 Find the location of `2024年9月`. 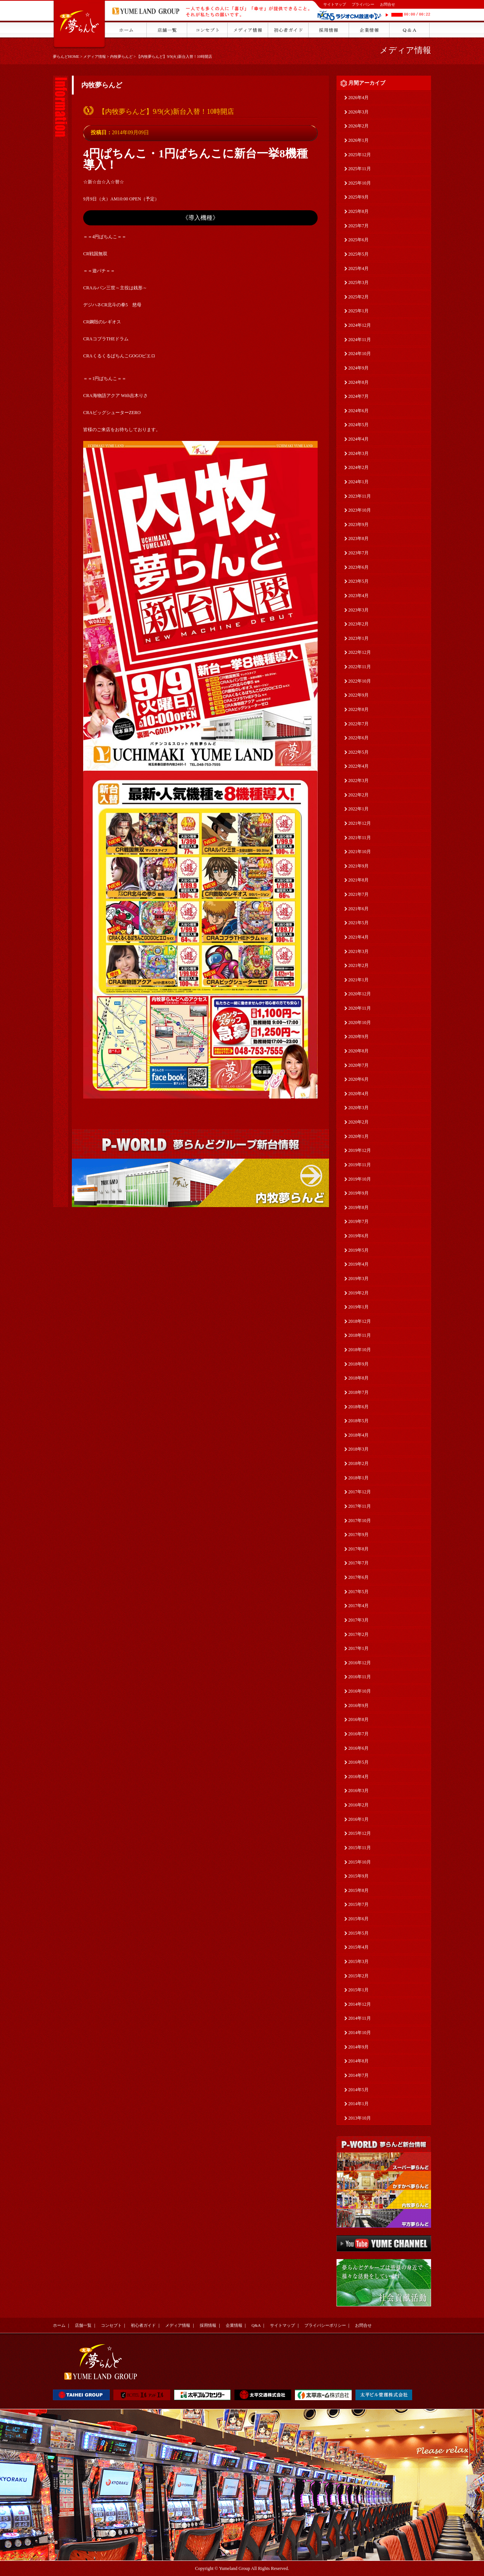

2024年9月 is located at coordinates (358, 368).